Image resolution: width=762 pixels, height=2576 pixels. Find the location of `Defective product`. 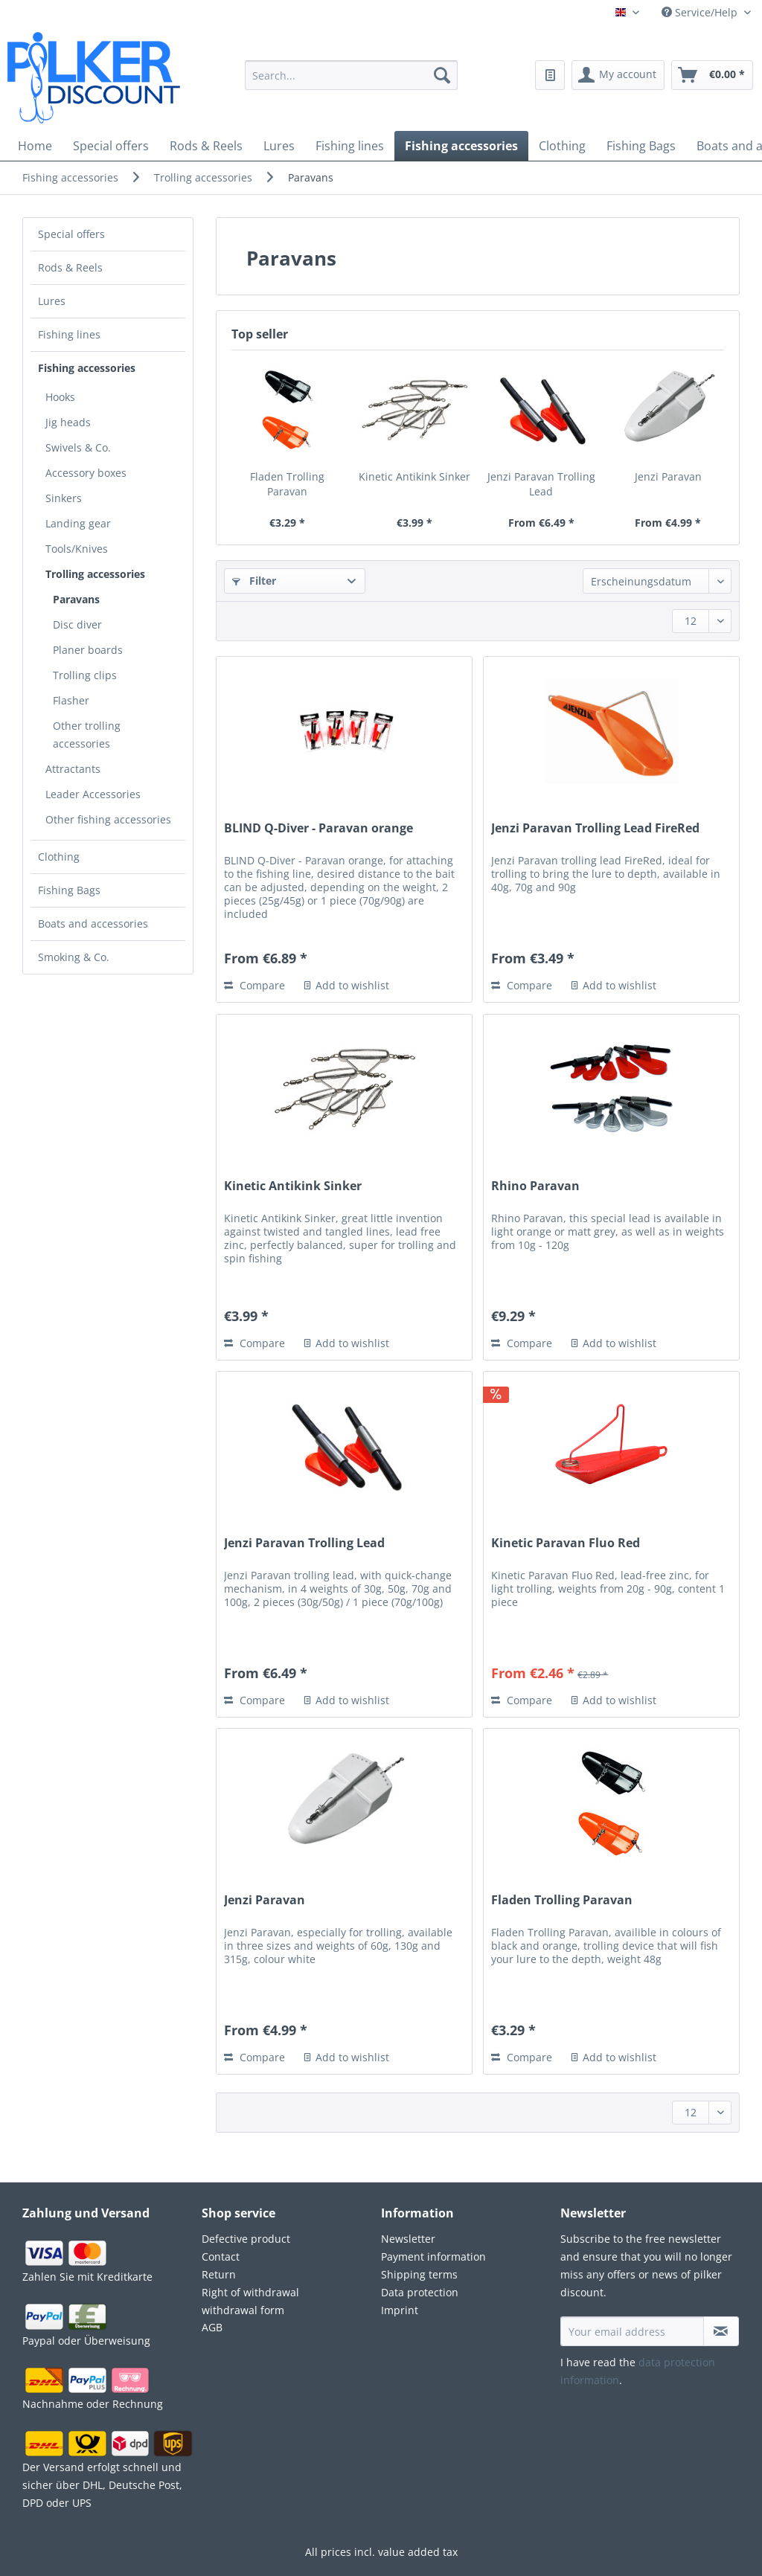

Defective product is located at coordinates (246, 2239).